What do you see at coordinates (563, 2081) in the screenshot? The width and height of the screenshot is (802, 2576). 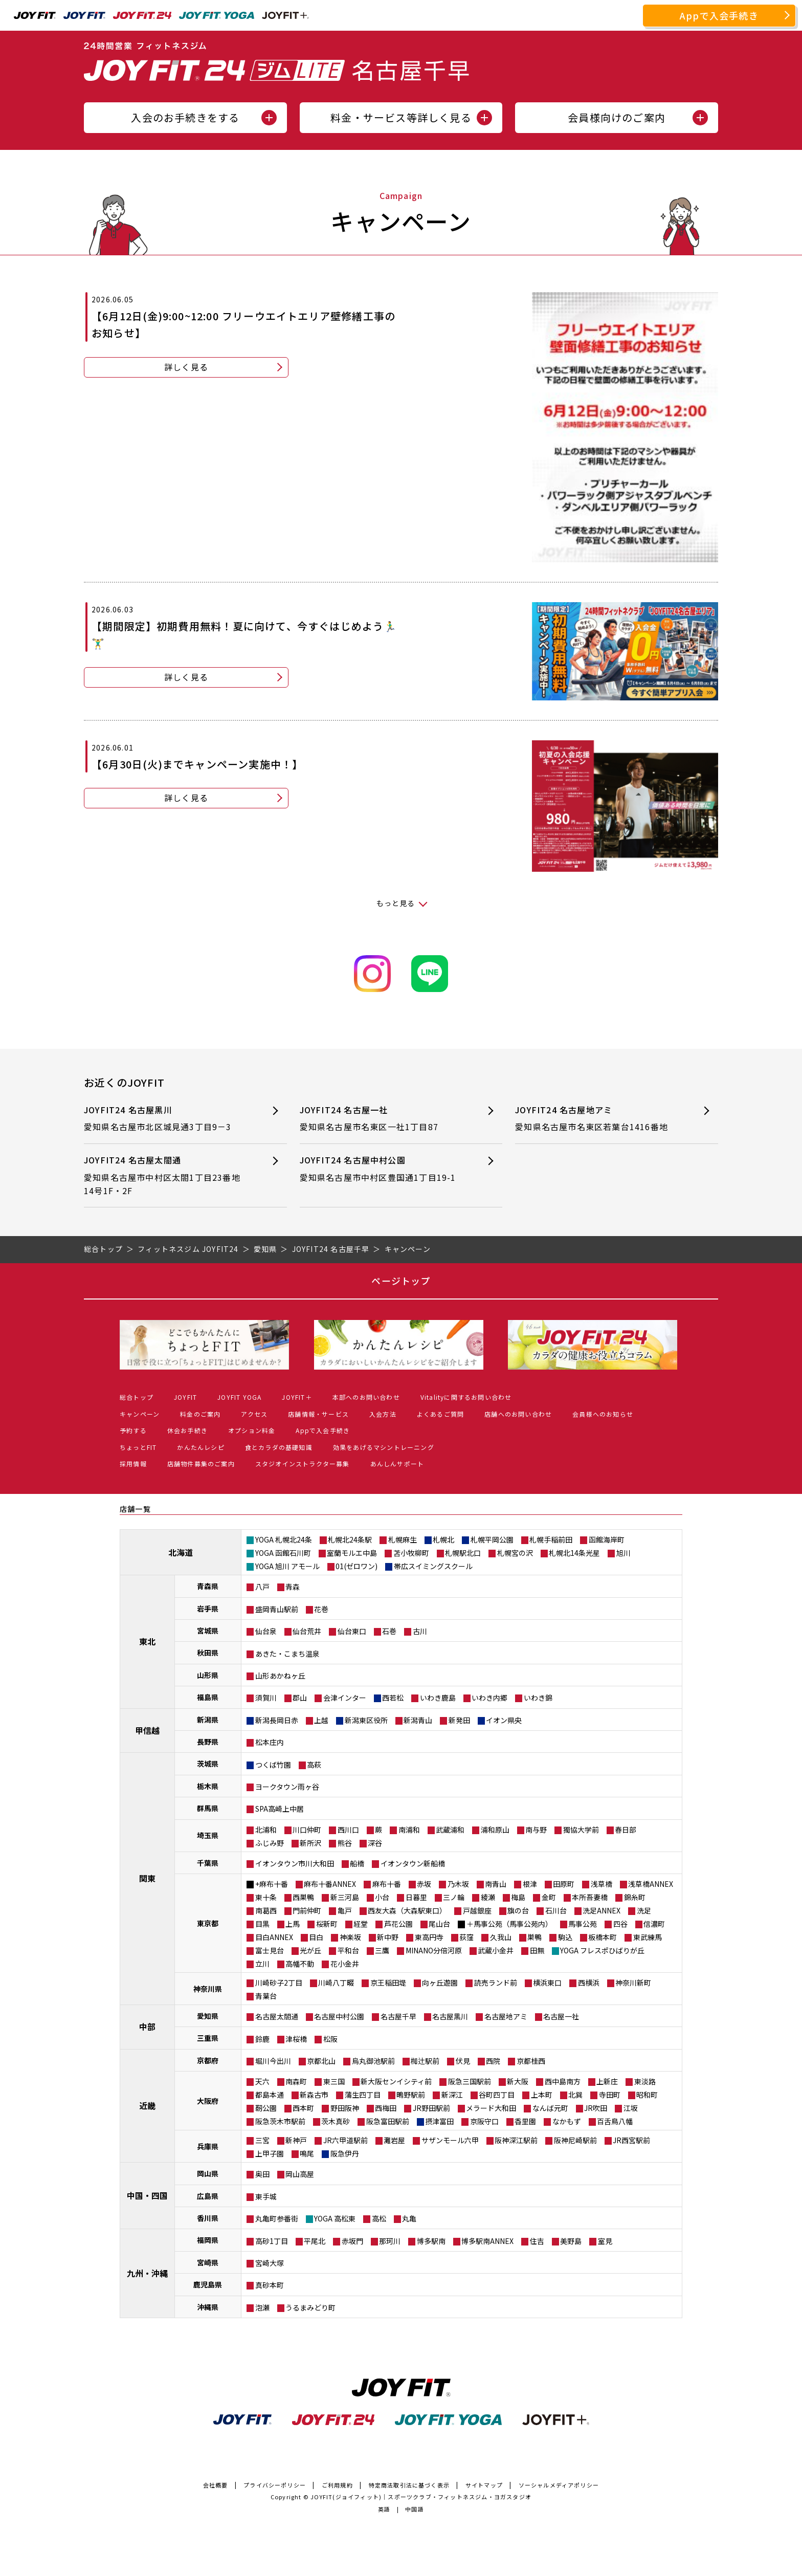 I see `西中島南方` at bounding box center [563, 2081].